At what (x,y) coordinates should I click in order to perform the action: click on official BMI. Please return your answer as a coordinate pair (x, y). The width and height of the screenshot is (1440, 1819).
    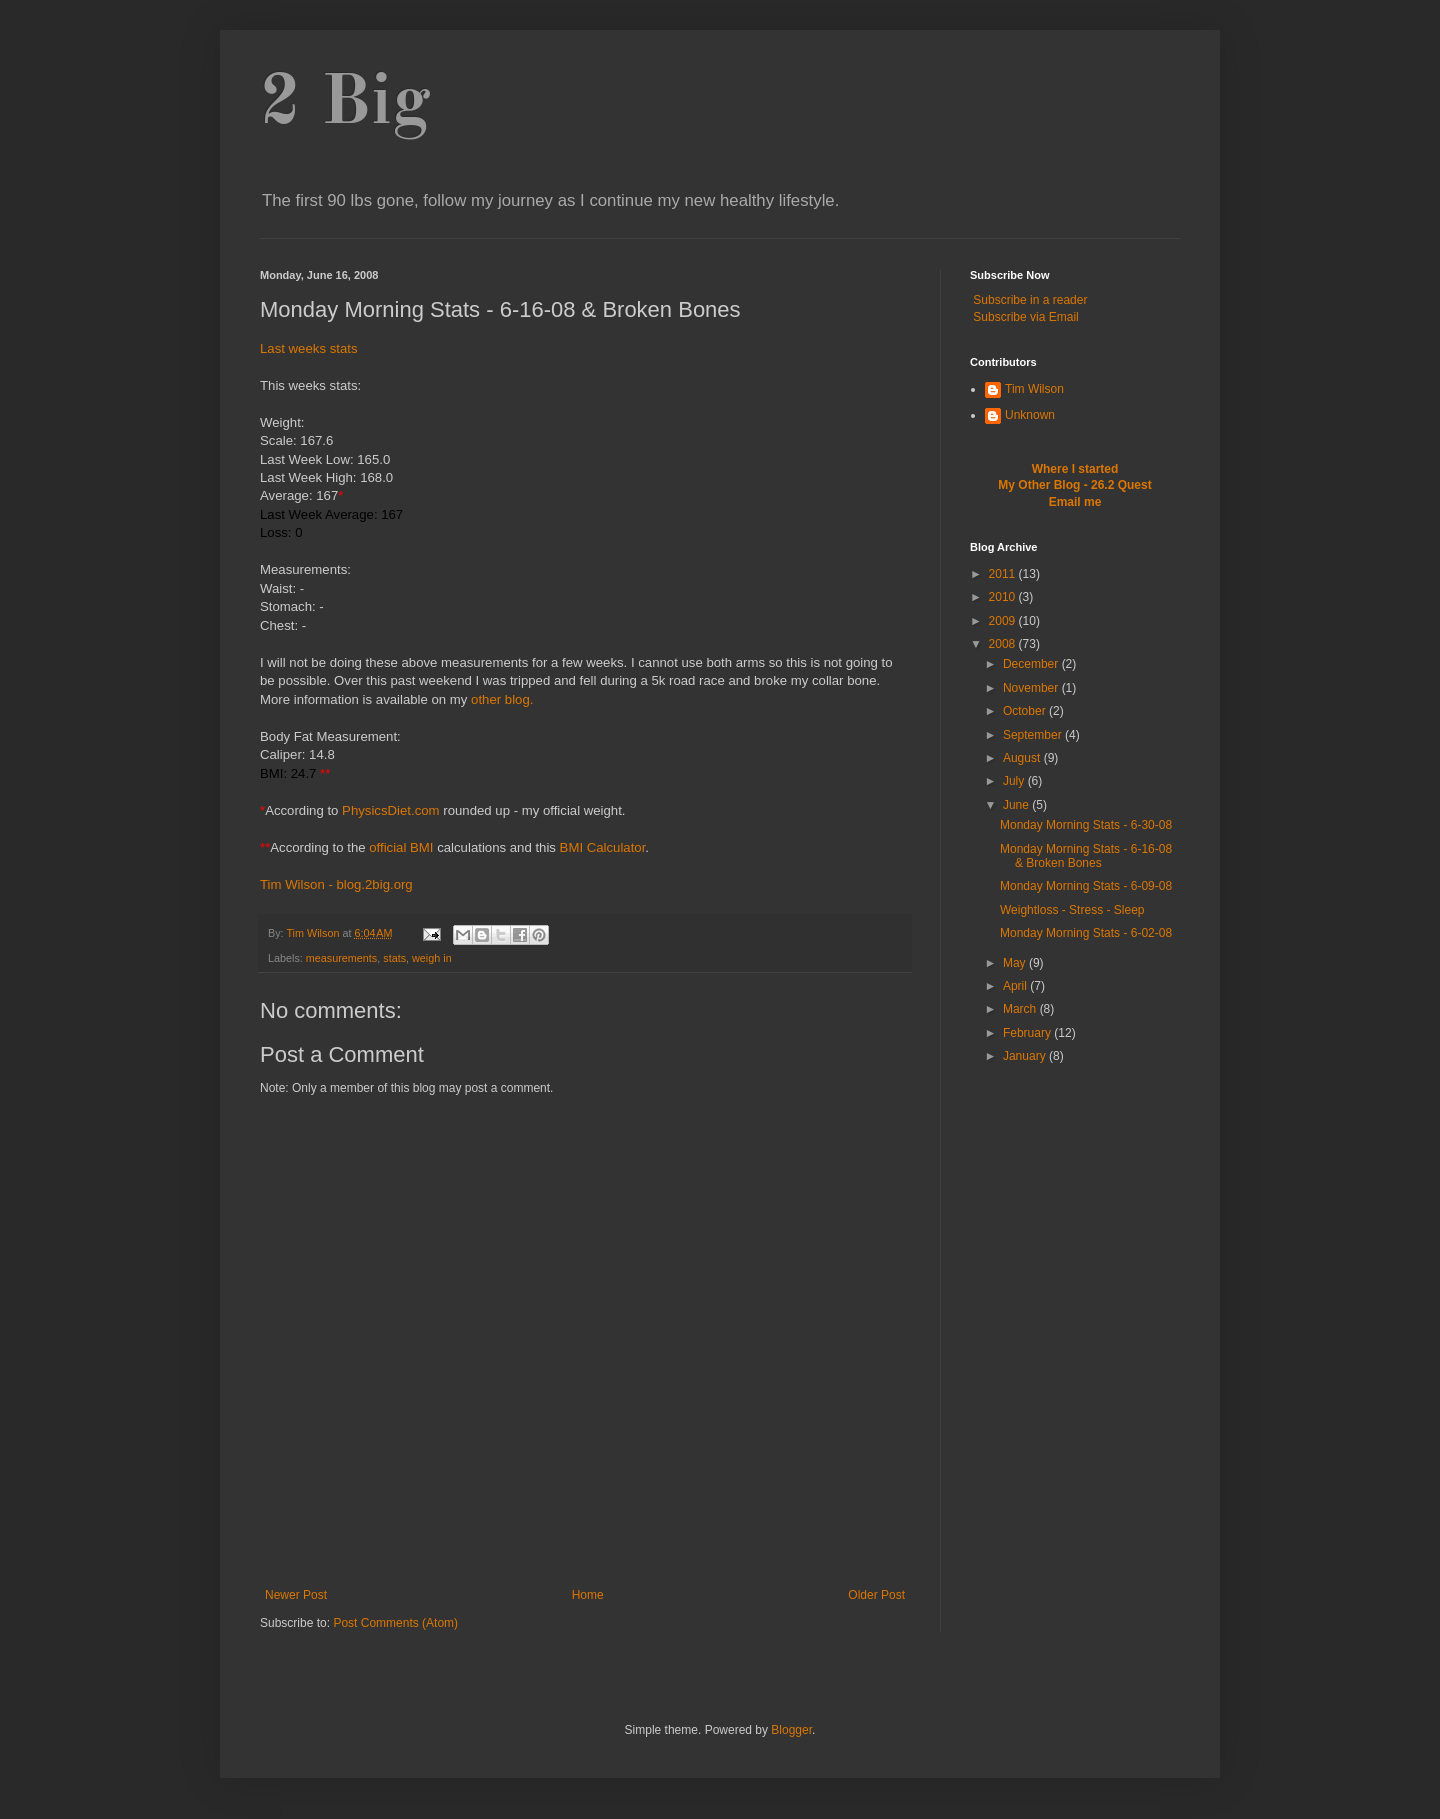
    Looking at the image, I should click on (401, 847).